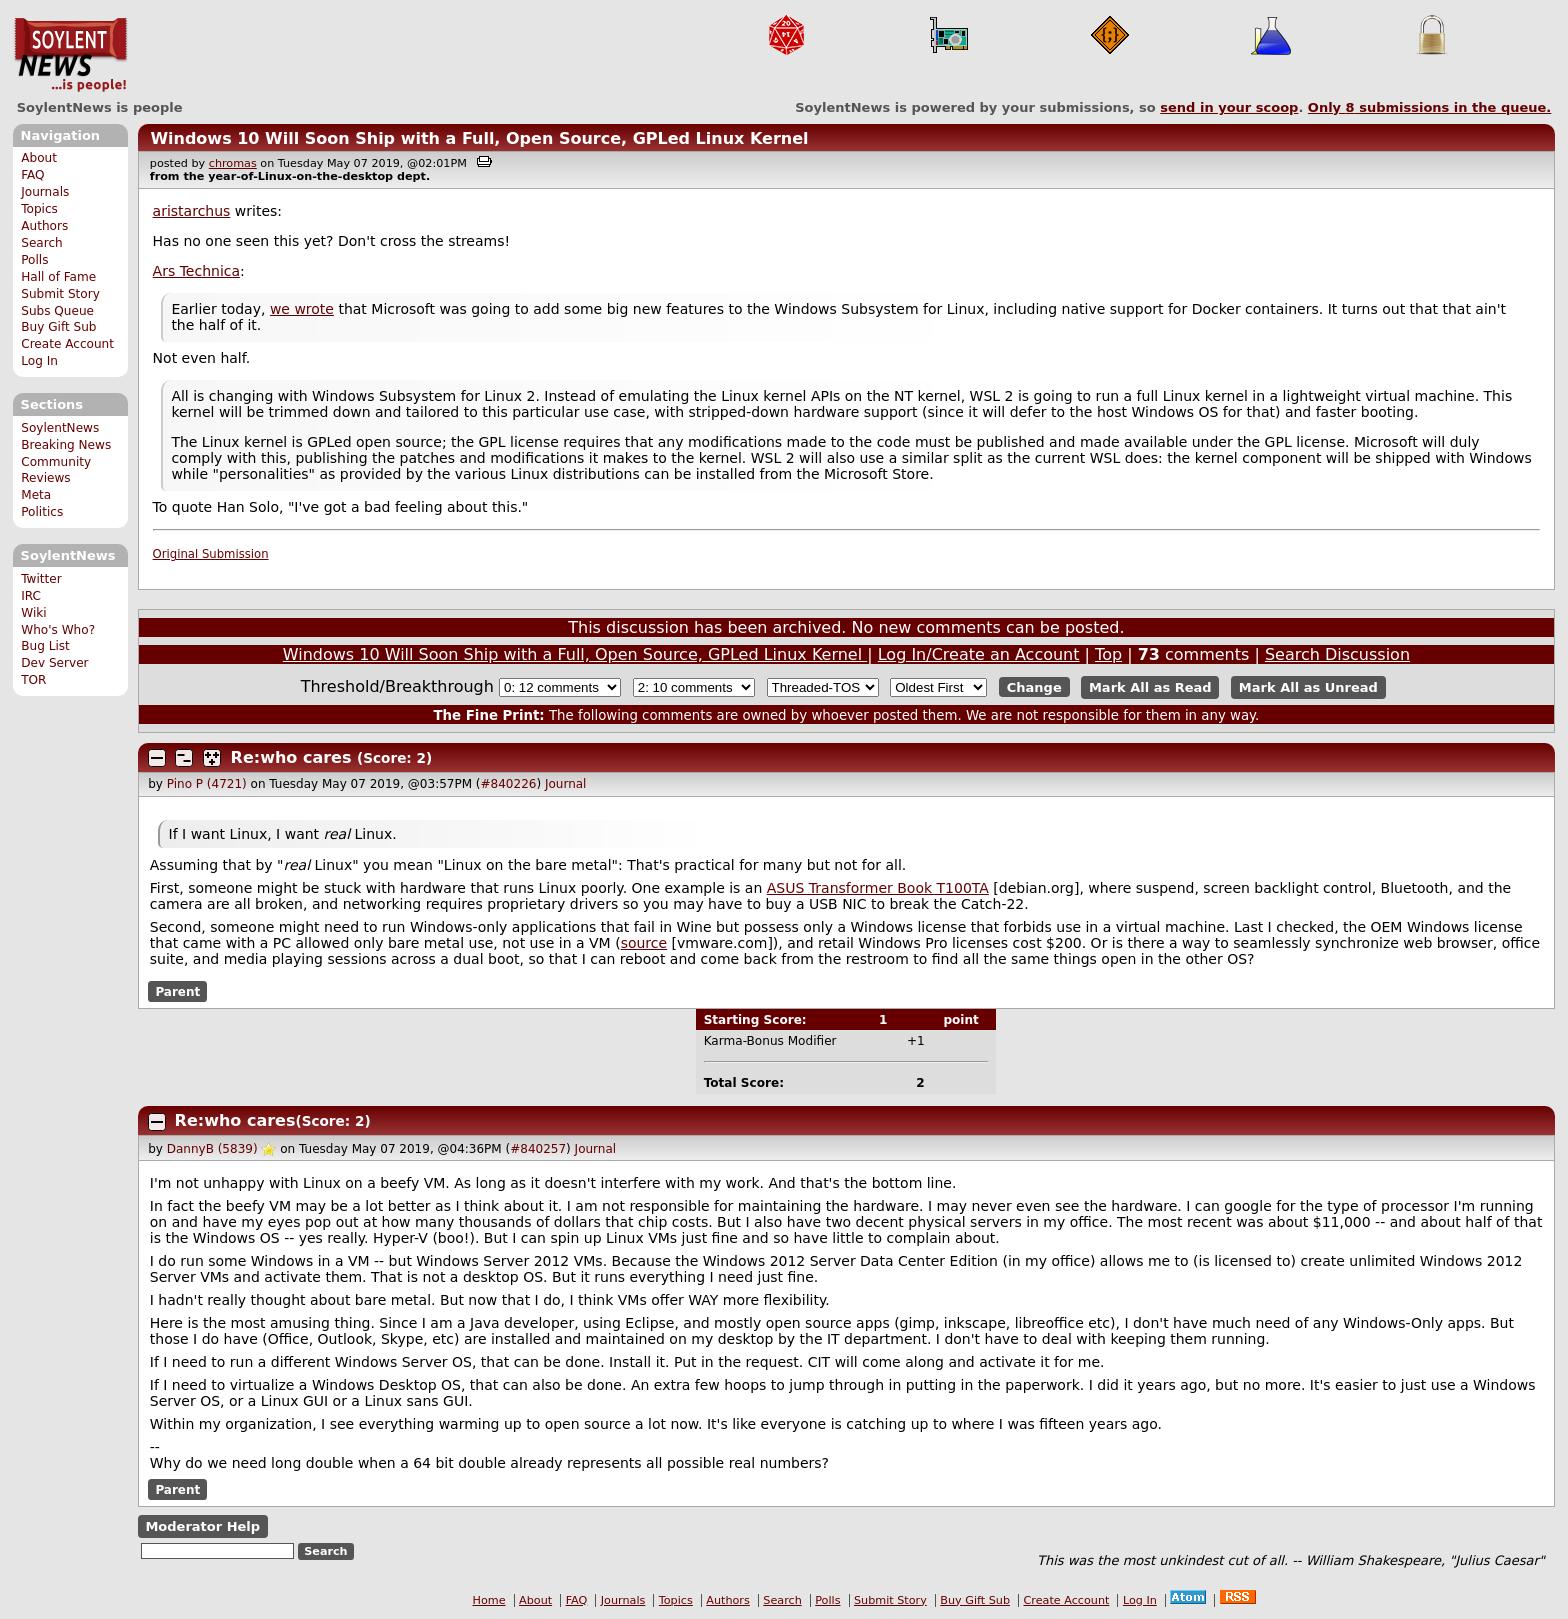 The image size is (1568, 1619). What do you see at coordinates (177, 992) in the screenshot?
I see `Parent` at bounding box center [177, 992].